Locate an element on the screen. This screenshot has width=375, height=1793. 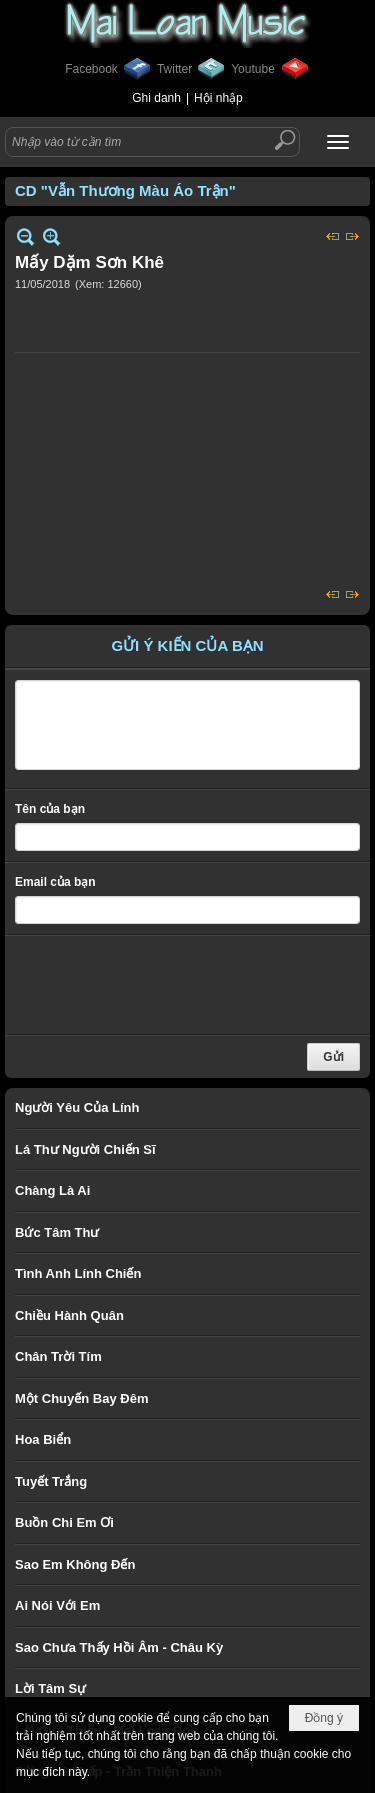
Chàng Là Ai is located at coordinates (52, 1190).